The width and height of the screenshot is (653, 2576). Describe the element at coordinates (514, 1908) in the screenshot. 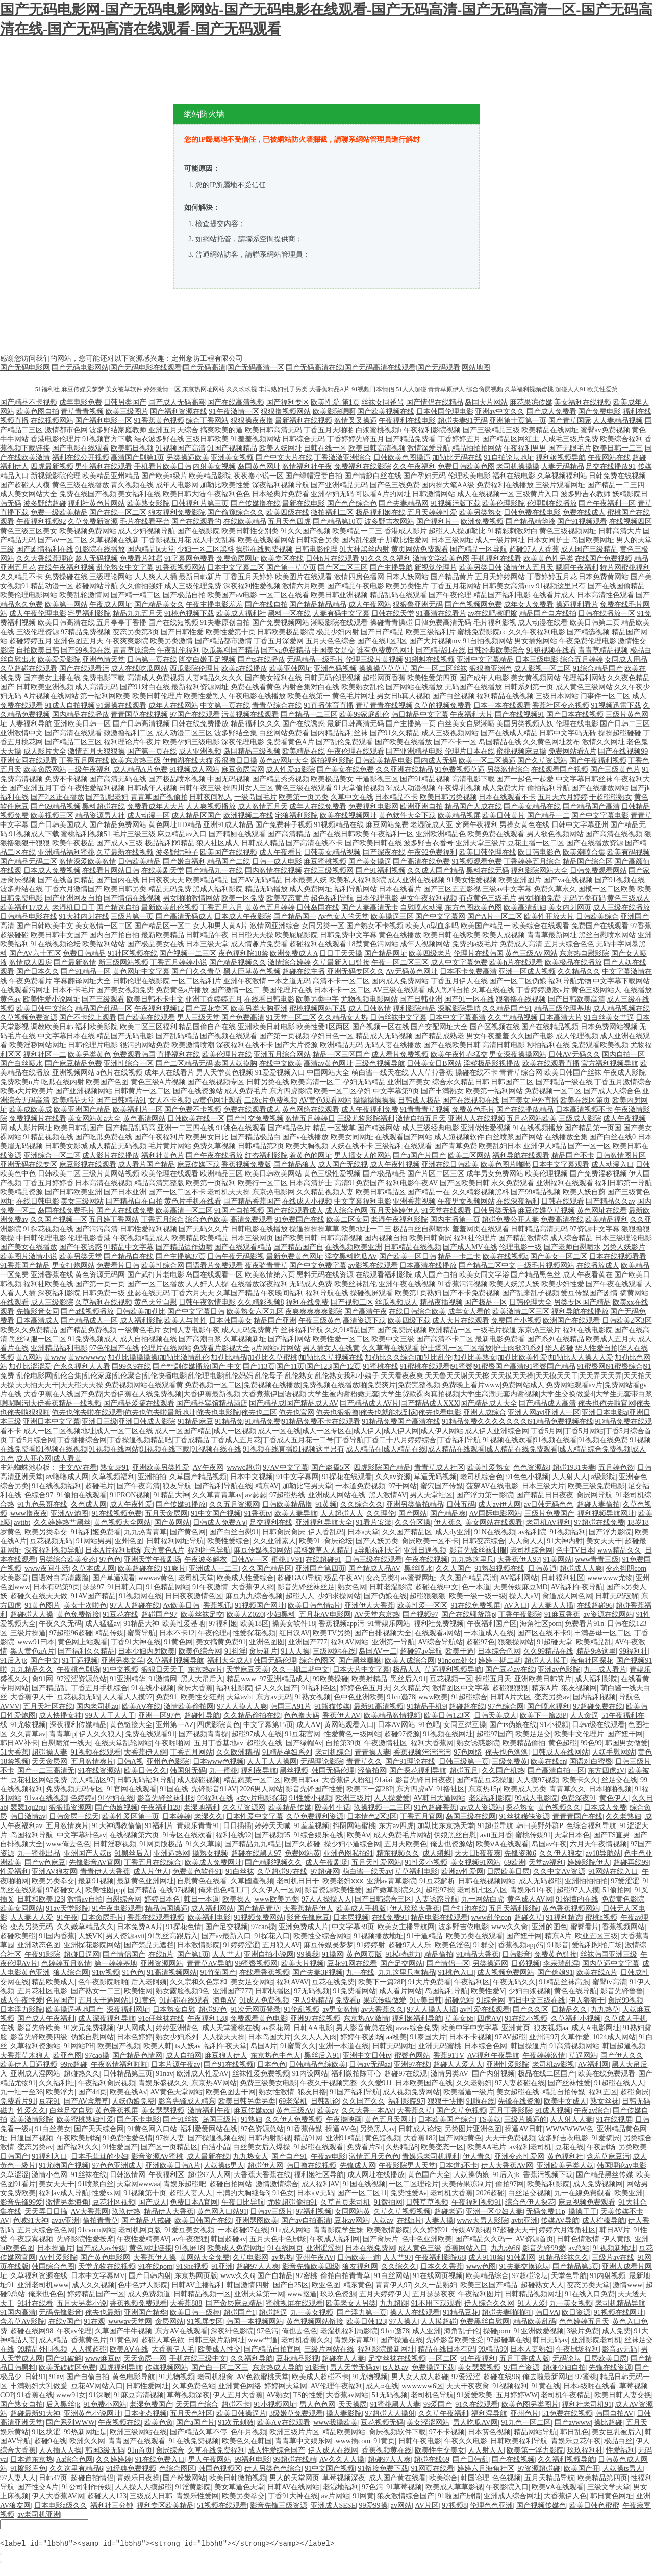

I see `五月天福利影院` at that location.